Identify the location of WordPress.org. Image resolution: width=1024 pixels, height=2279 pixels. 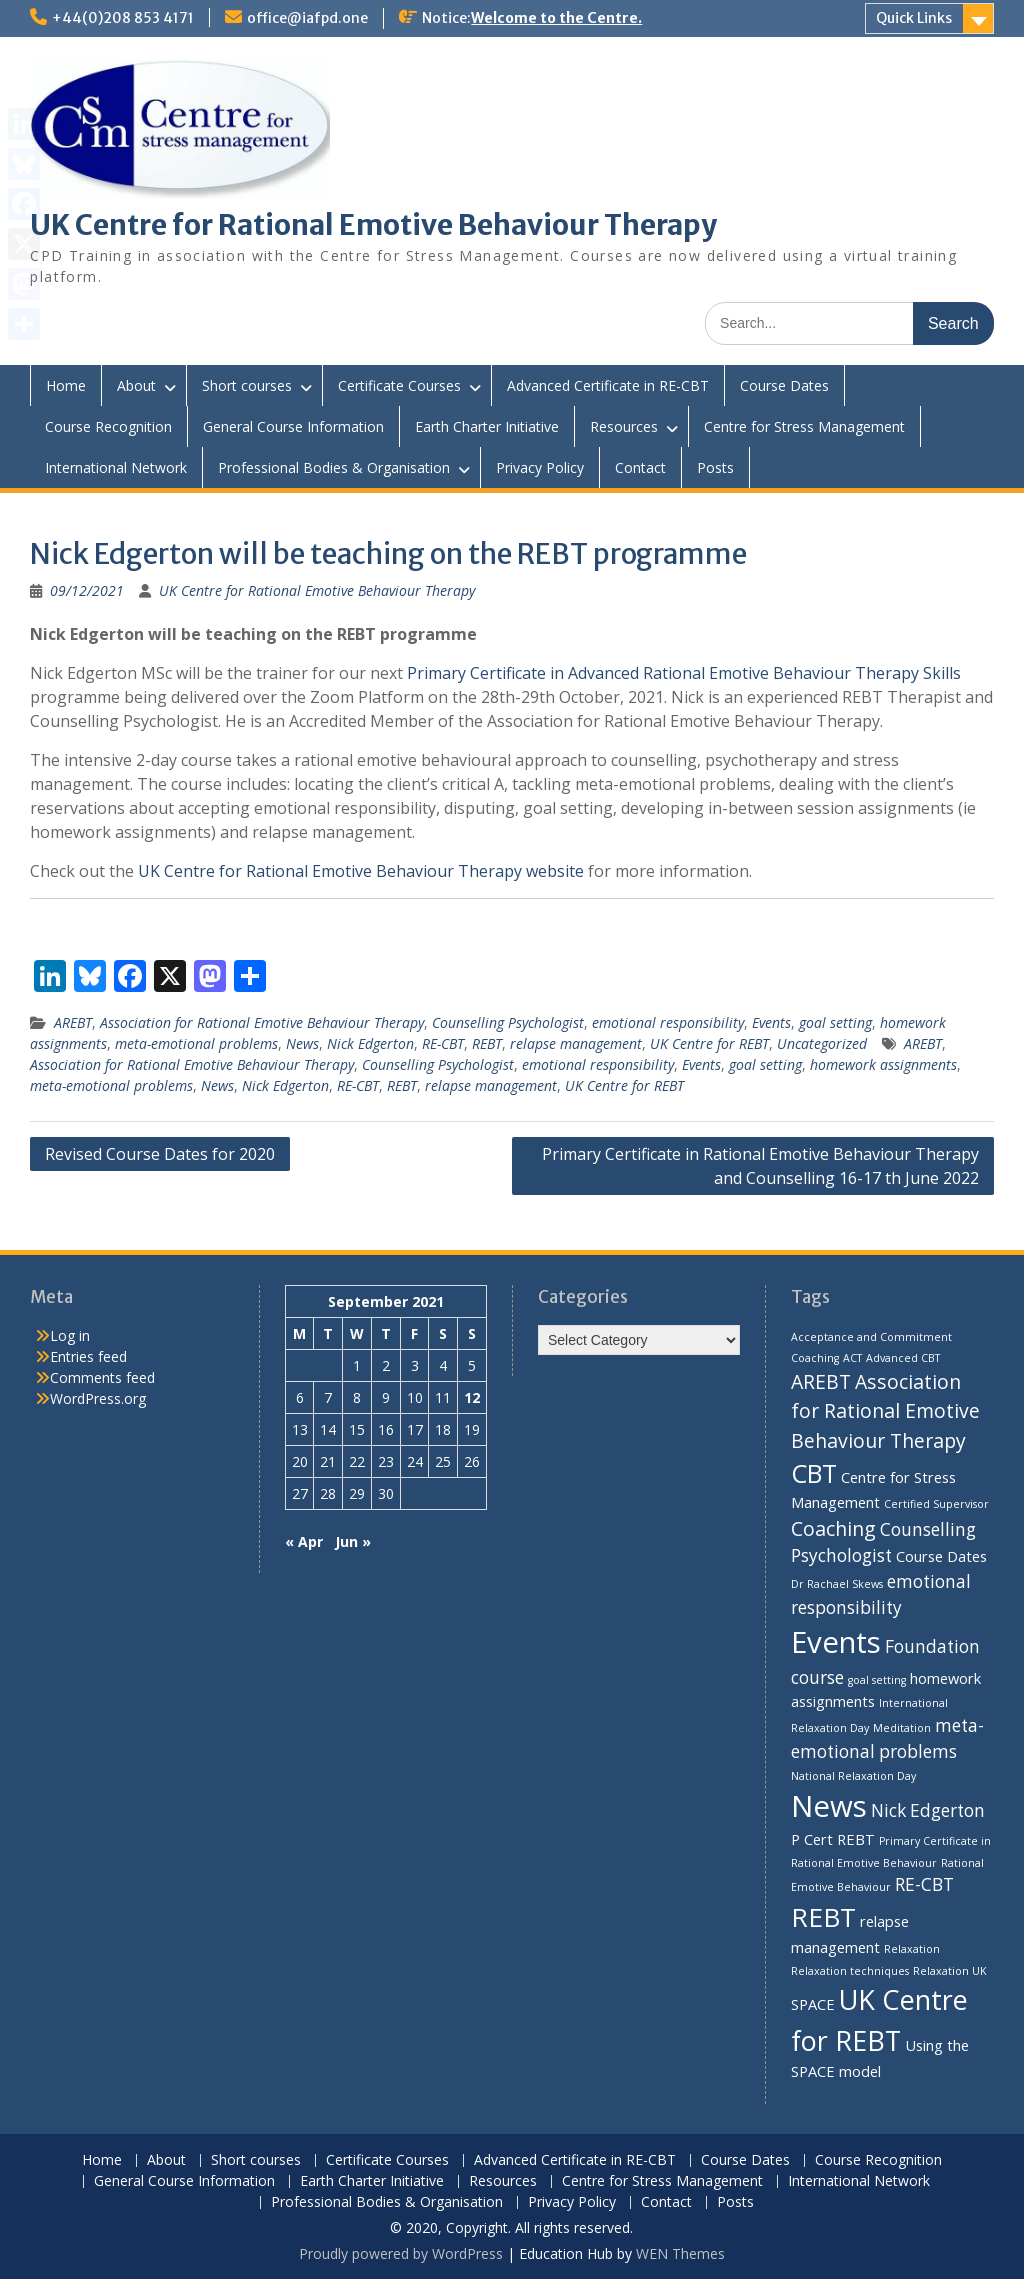
(98, 1398).